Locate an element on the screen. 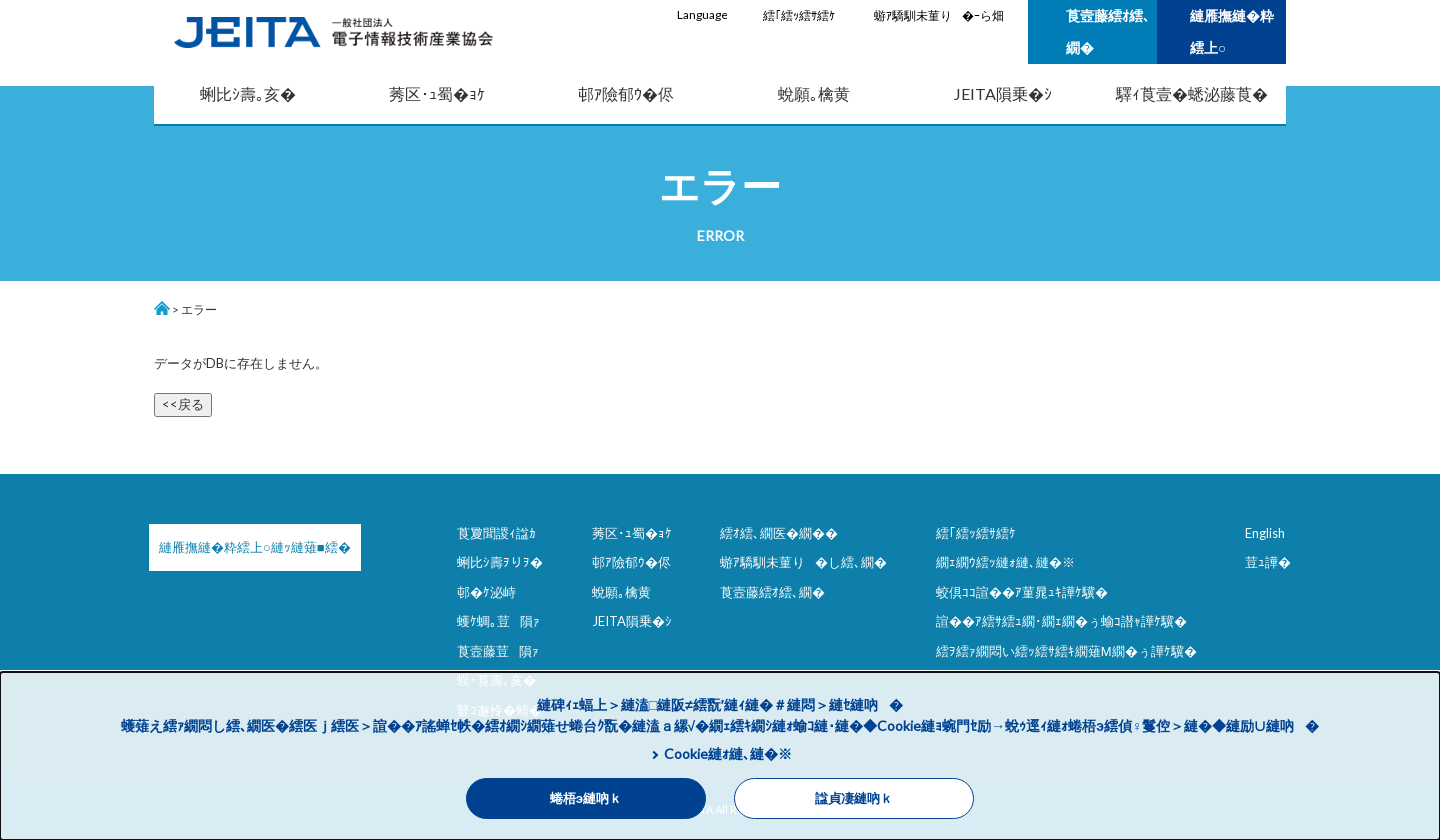 This screenshot has width=1440, height=840. 繧｢繧ｯ繧ｻ繧ｹ is located at coordinates (799, 15).